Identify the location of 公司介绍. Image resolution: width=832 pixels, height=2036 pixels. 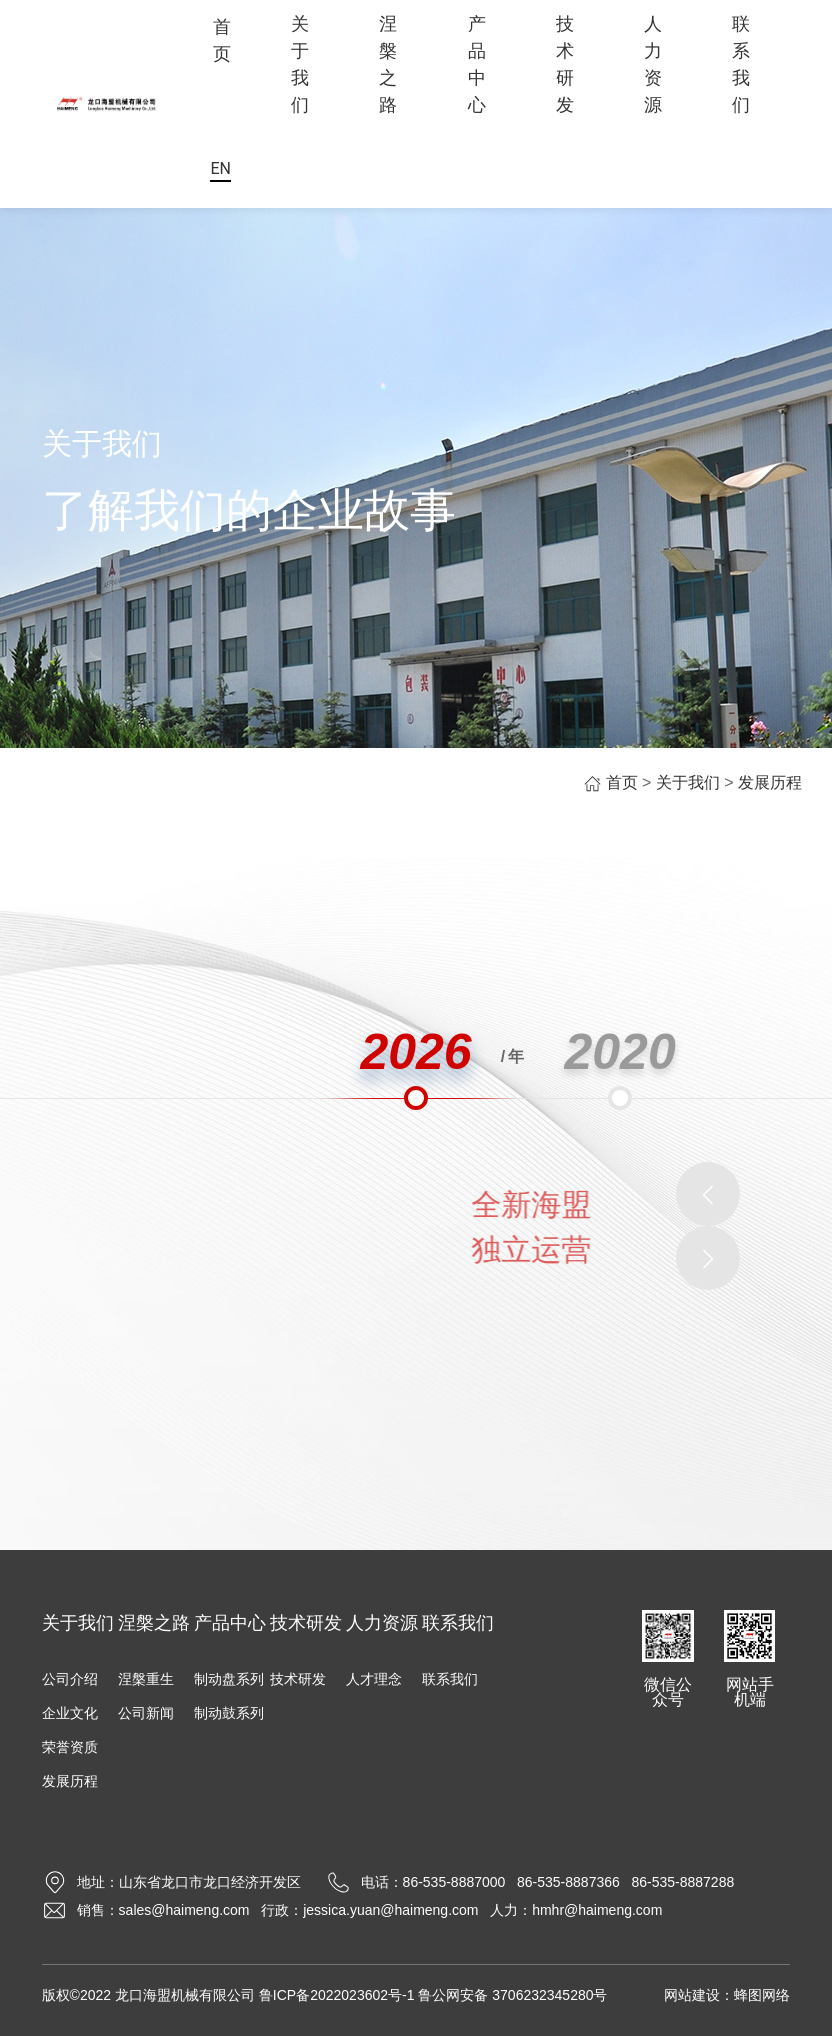
(70, 1679).